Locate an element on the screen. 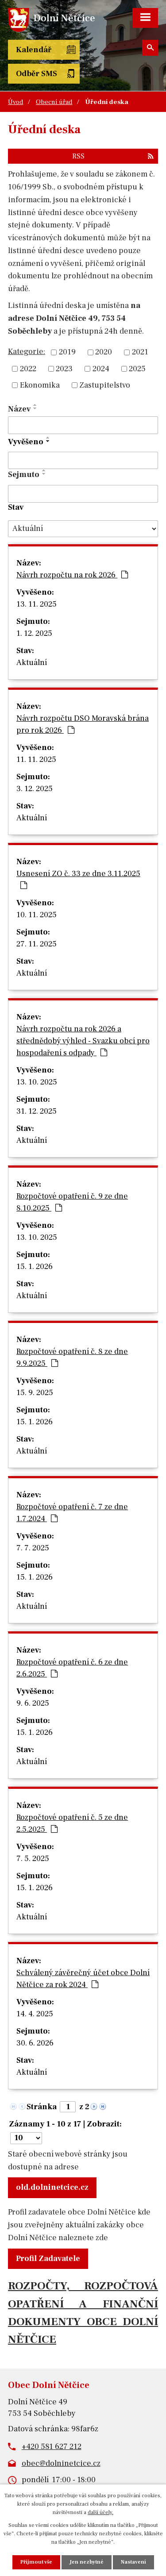 Image resolution: width=166 pixels, height=2576 pixels. Kategorie: is located at coordinates (26, 351).